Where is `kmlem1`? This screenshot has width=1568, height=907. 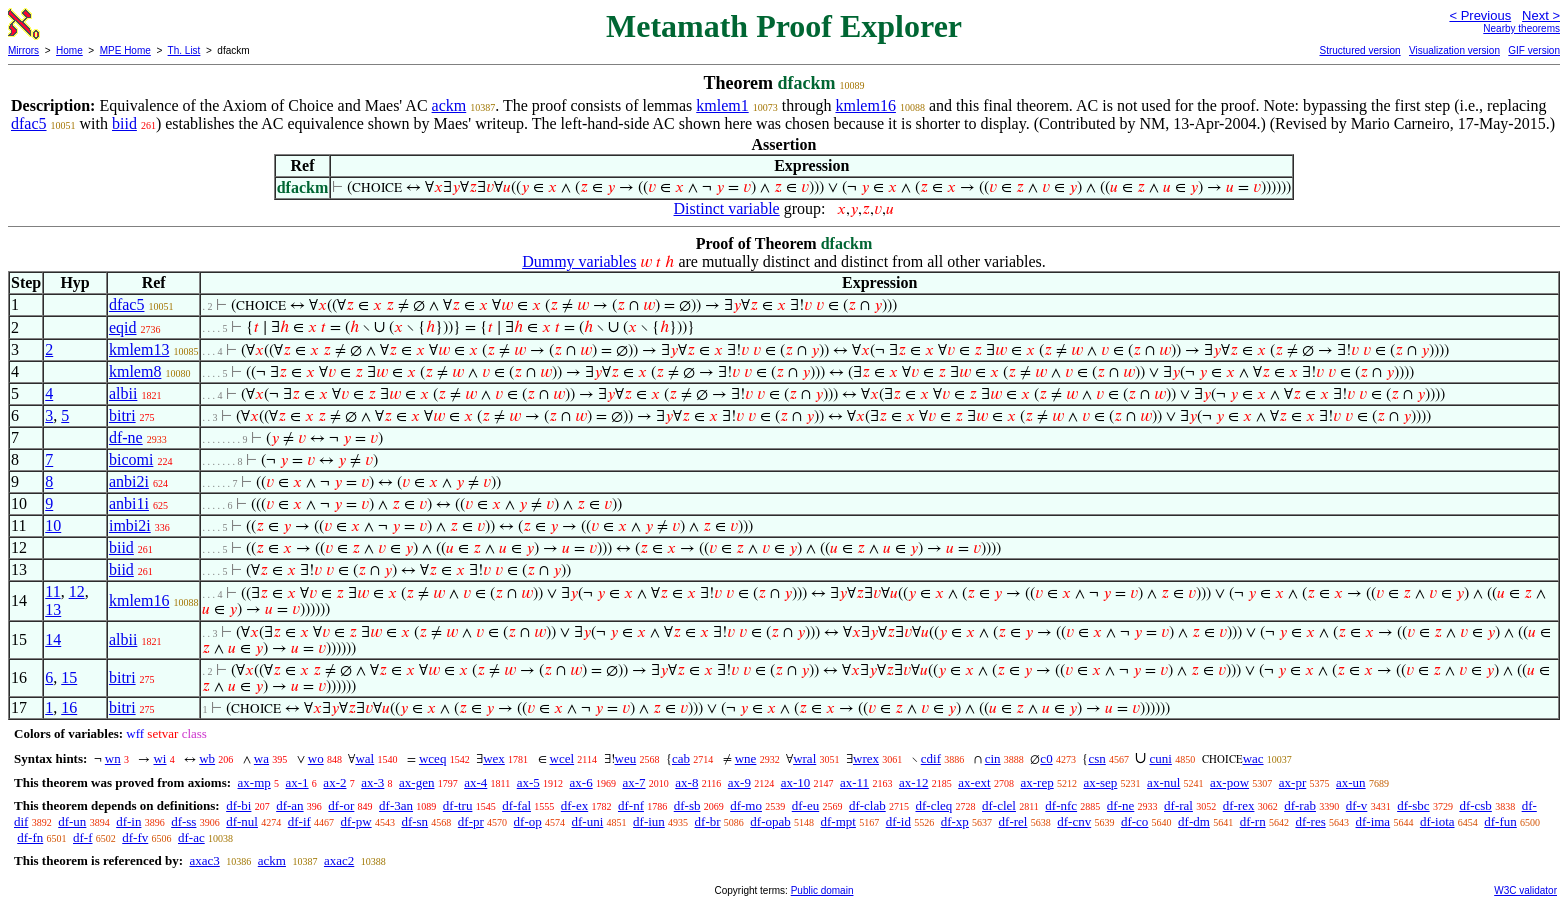
kmlem1 is located at coordinates (722, 105).